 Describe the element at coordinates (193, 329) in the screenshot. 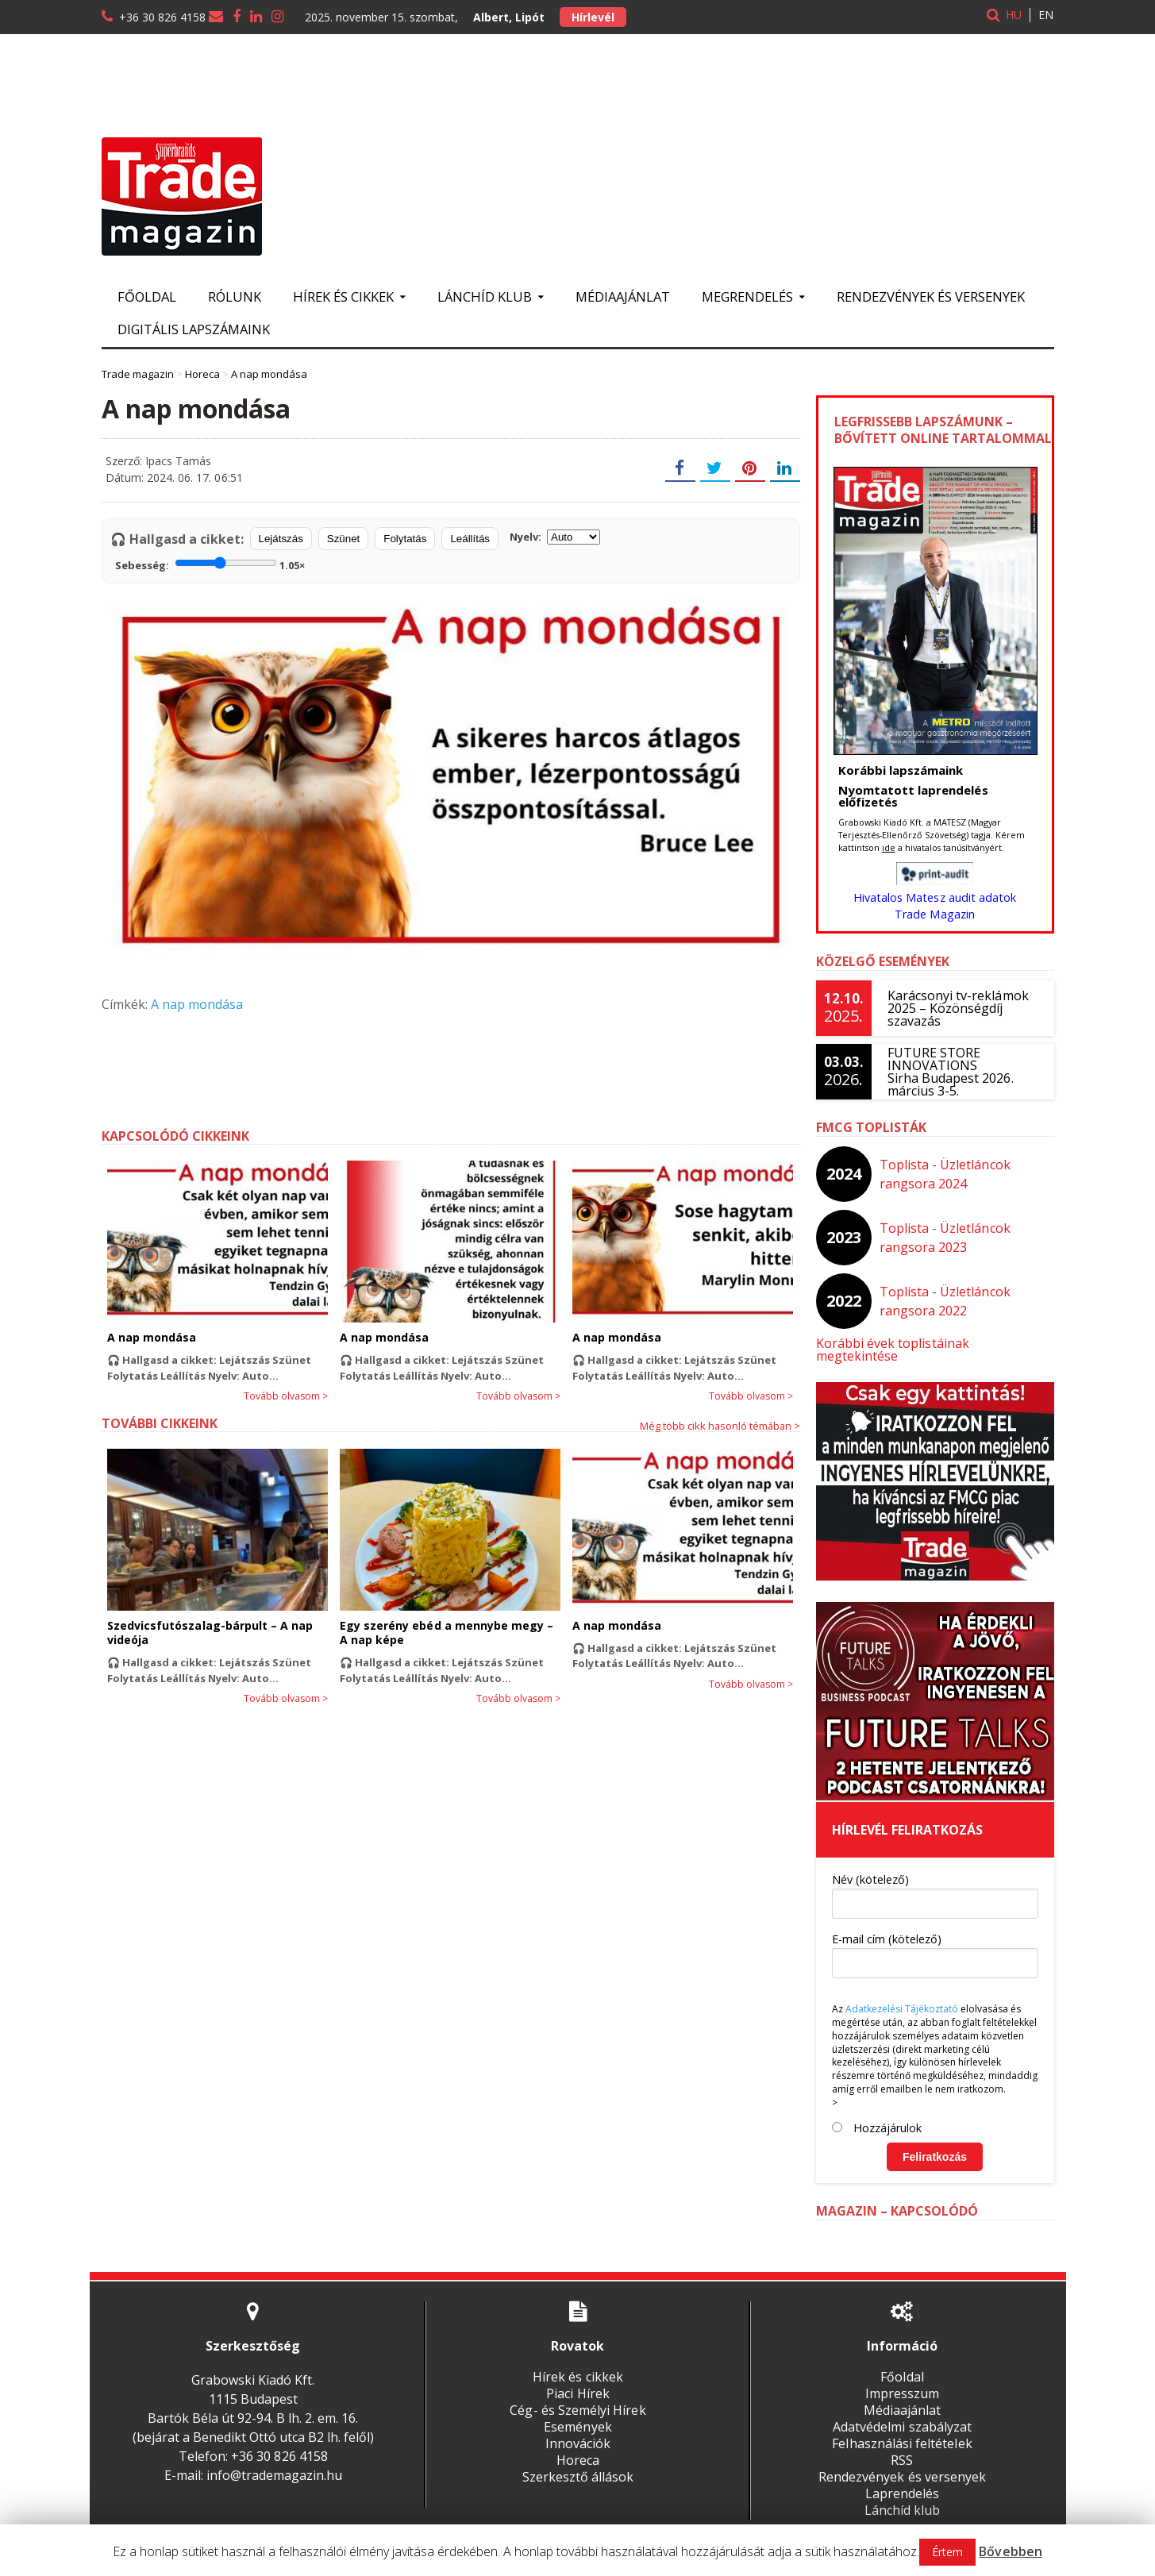

I see `Digitális lapszámaink` at that location.